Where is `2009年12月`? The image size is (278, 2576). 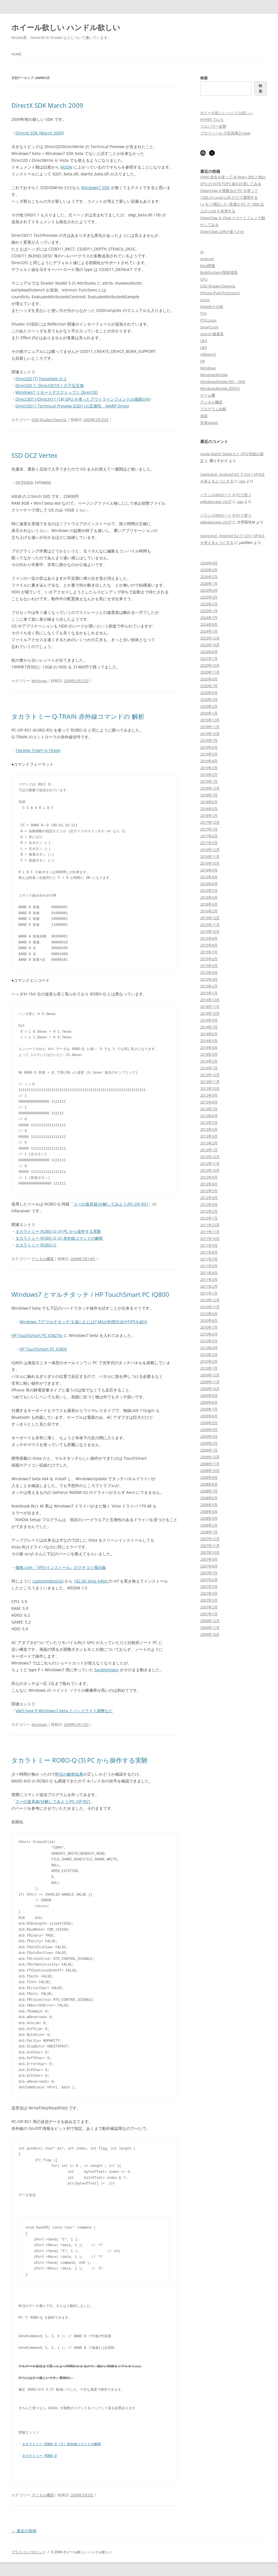 2009年12月 is located at coordinates (210, 1375).